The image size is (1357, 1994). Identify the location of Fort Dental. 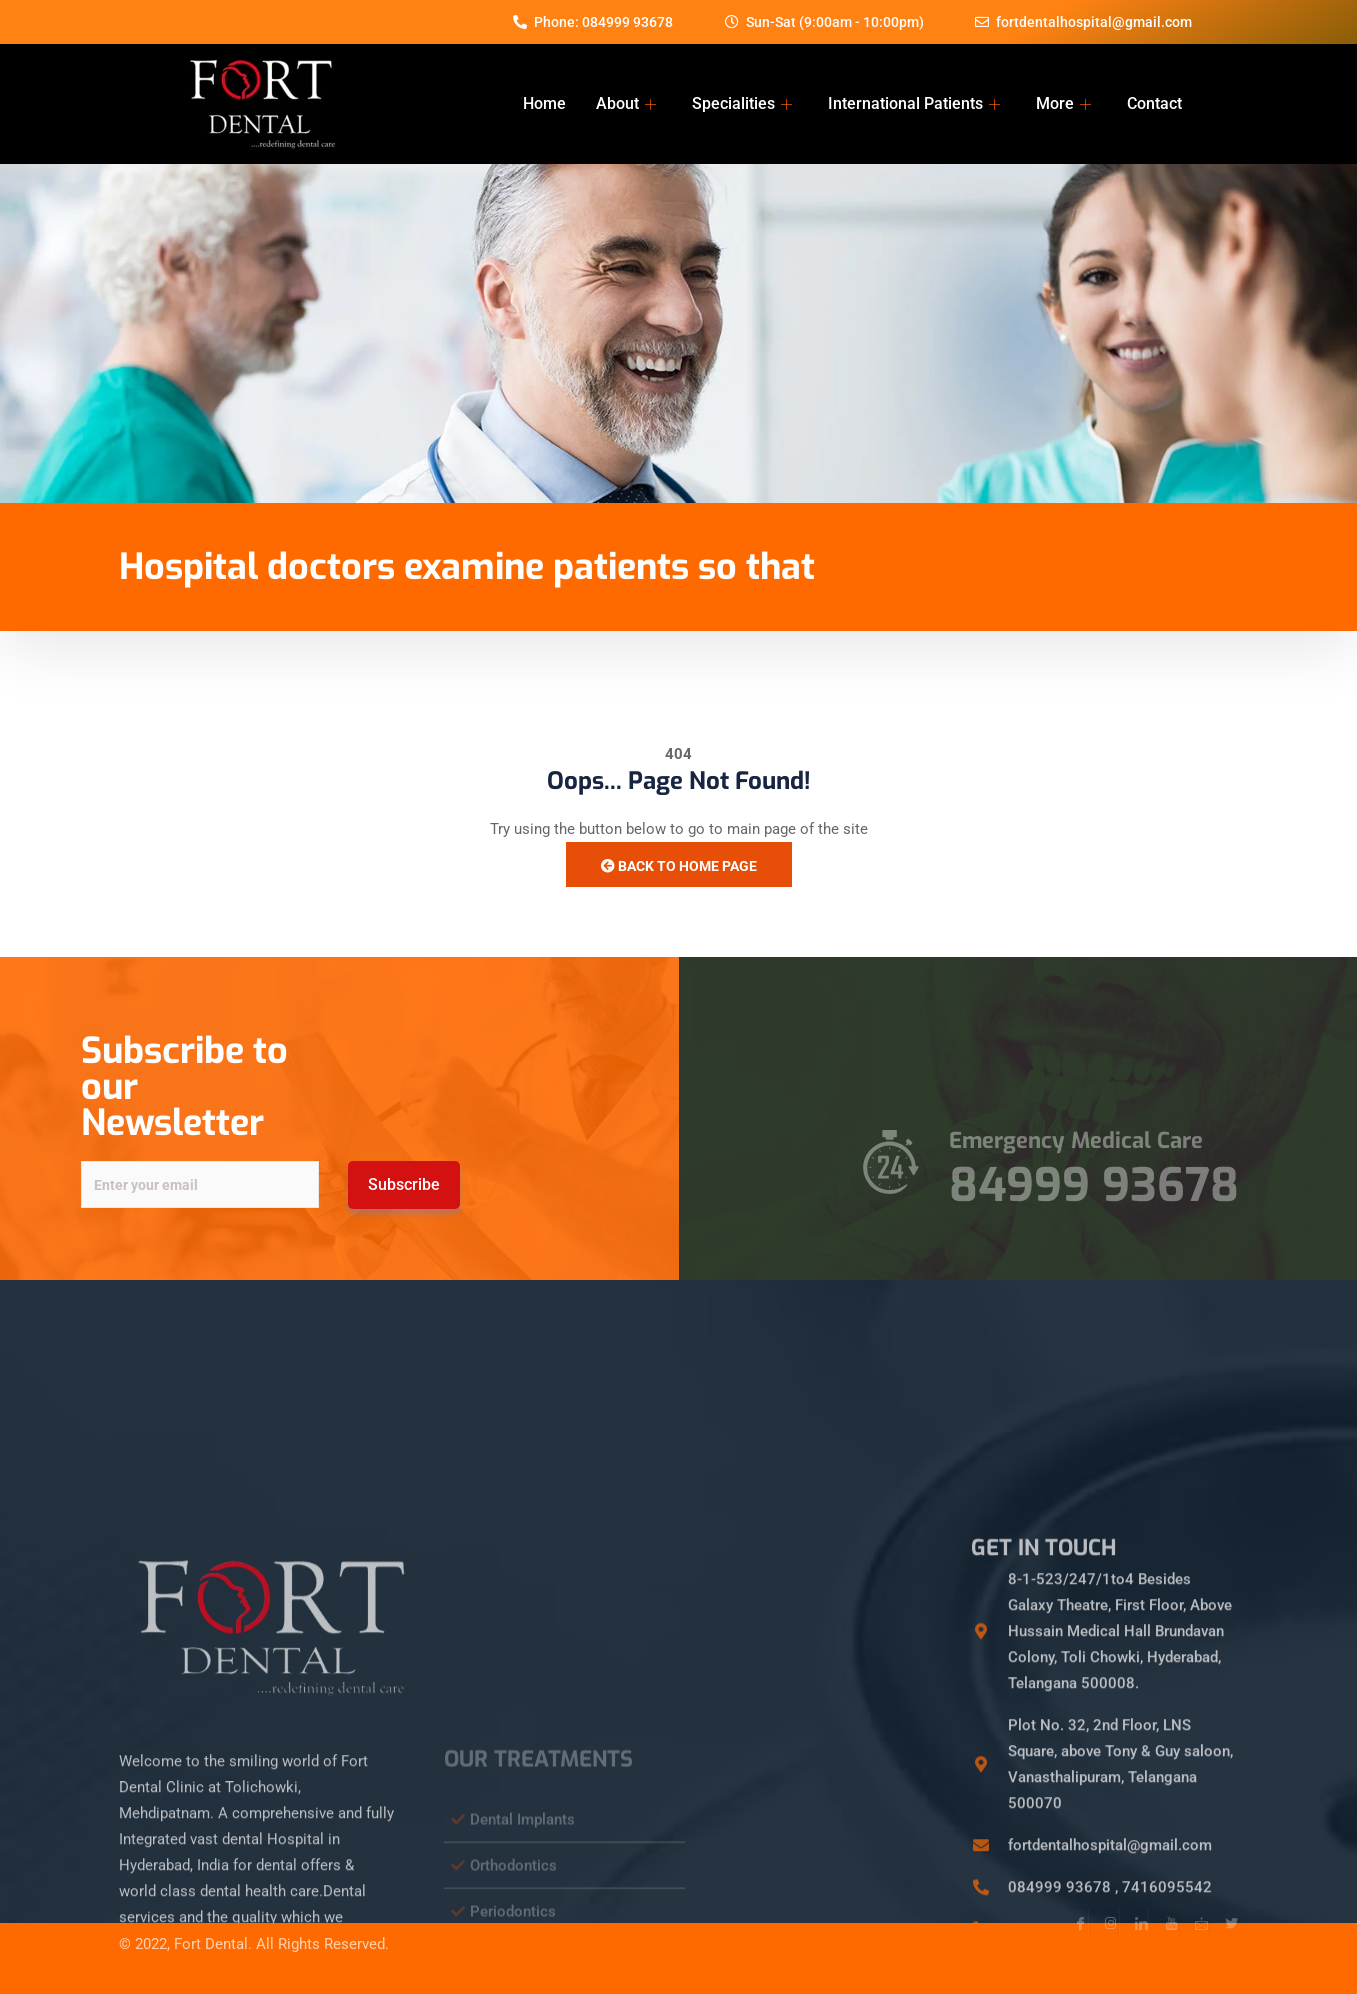
(211, 1926).